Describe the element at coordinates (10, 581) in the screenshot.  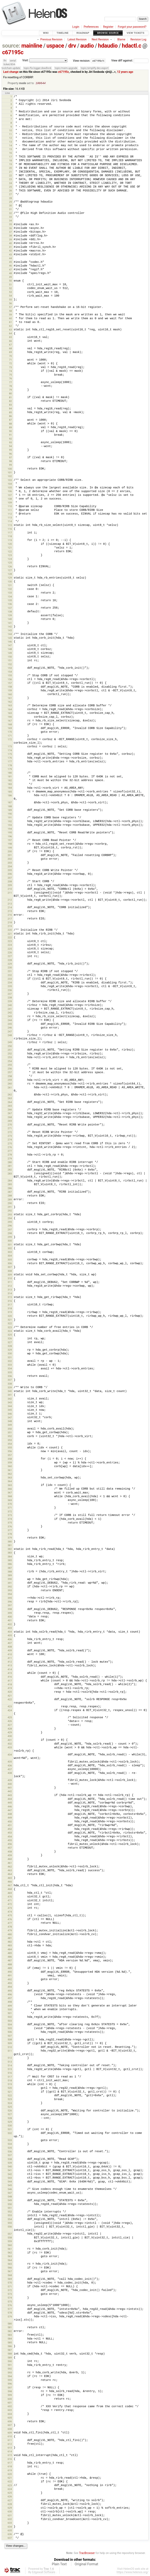
I see `130` at that location.